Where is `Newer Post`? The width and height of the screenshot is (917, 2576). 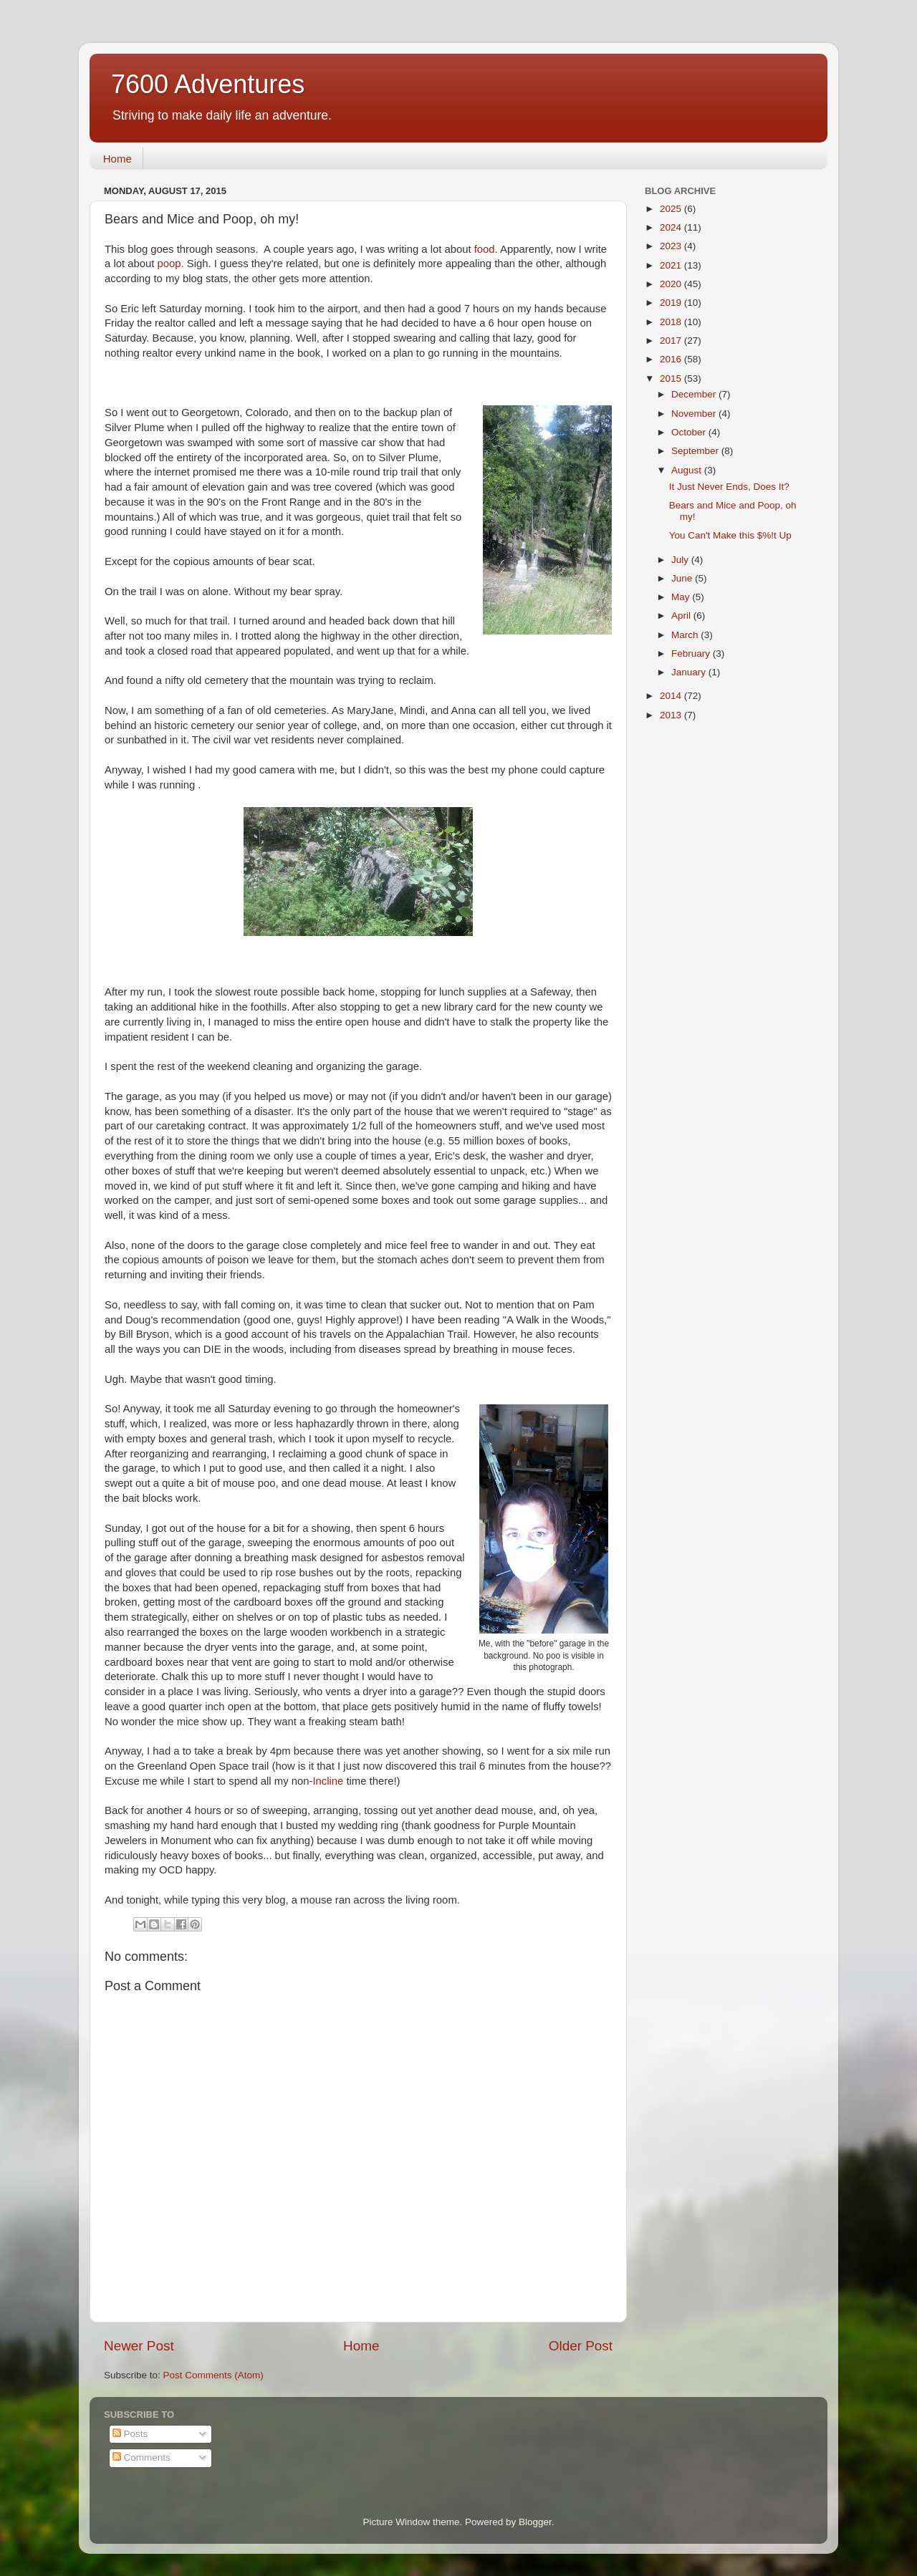
Newer Post is located at coordinates (139, 2345).